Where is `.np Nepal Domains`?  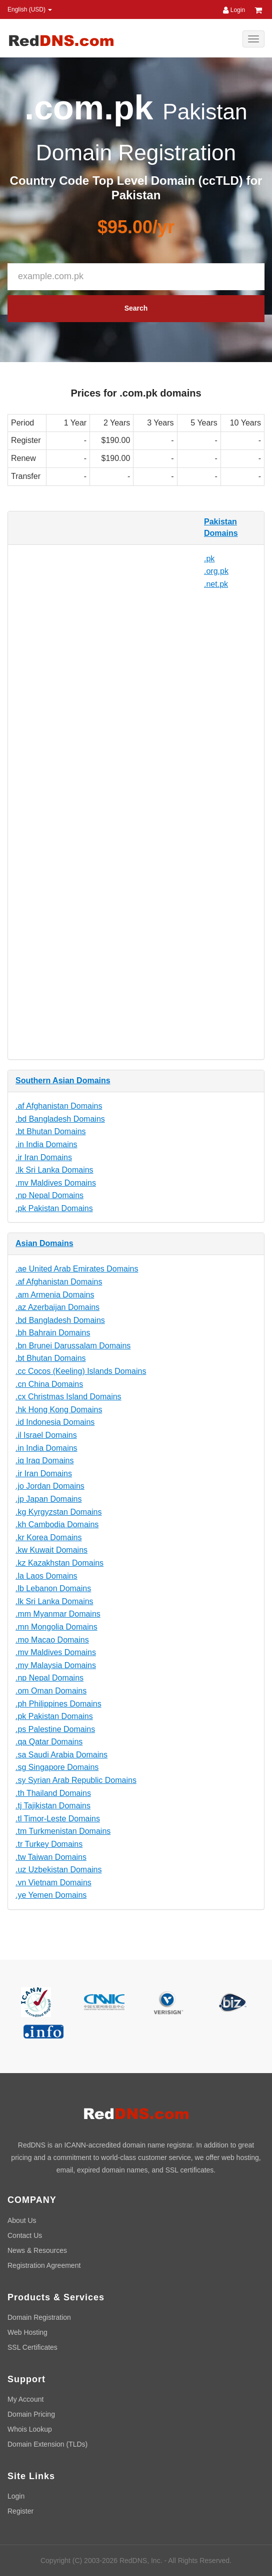
.np Nepal Domains is located at coordinates (50, 1195).